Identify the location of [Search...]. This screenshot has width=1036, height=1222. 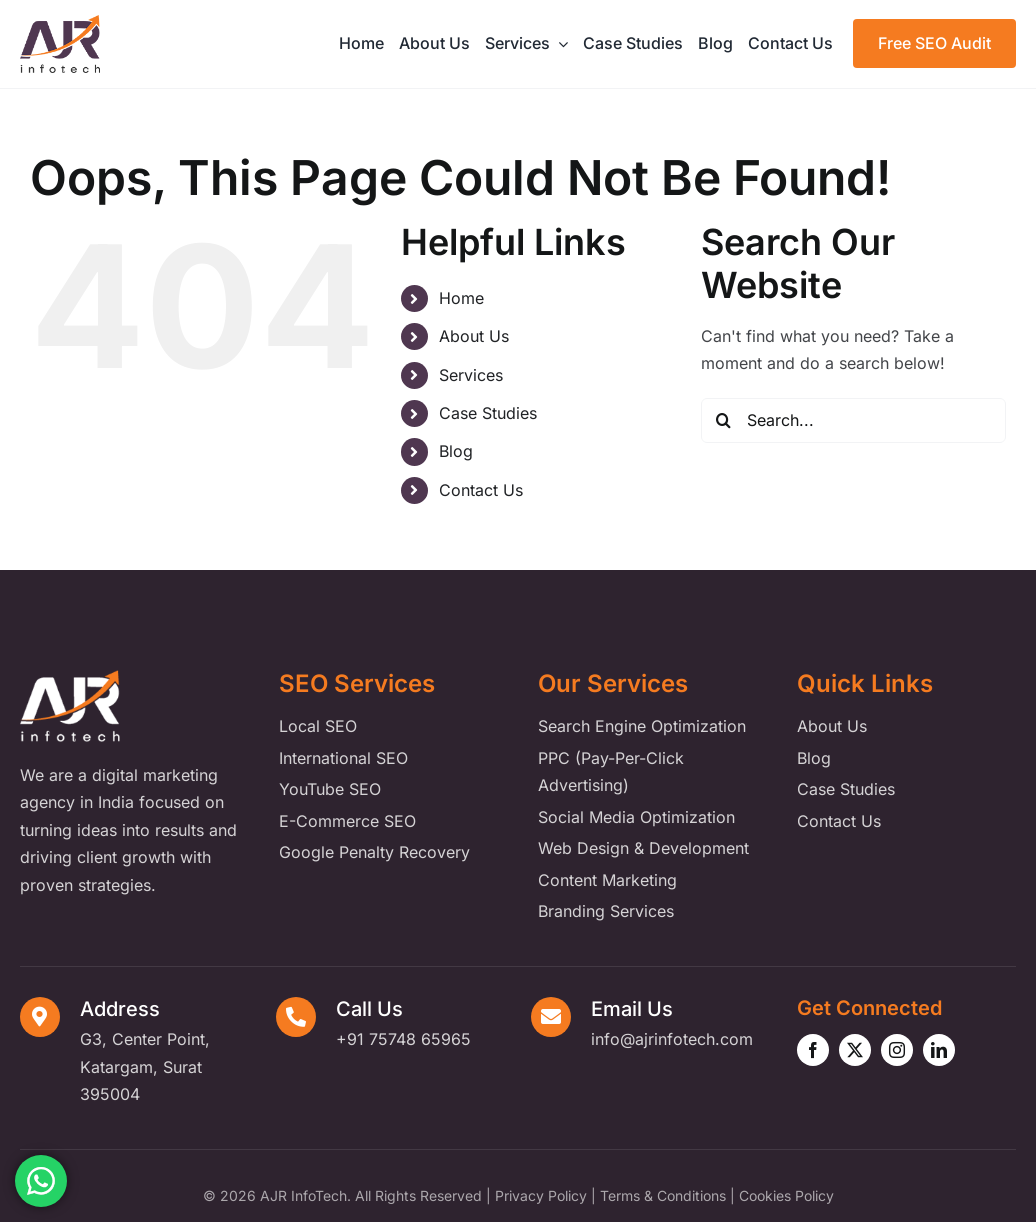
(853, 420).